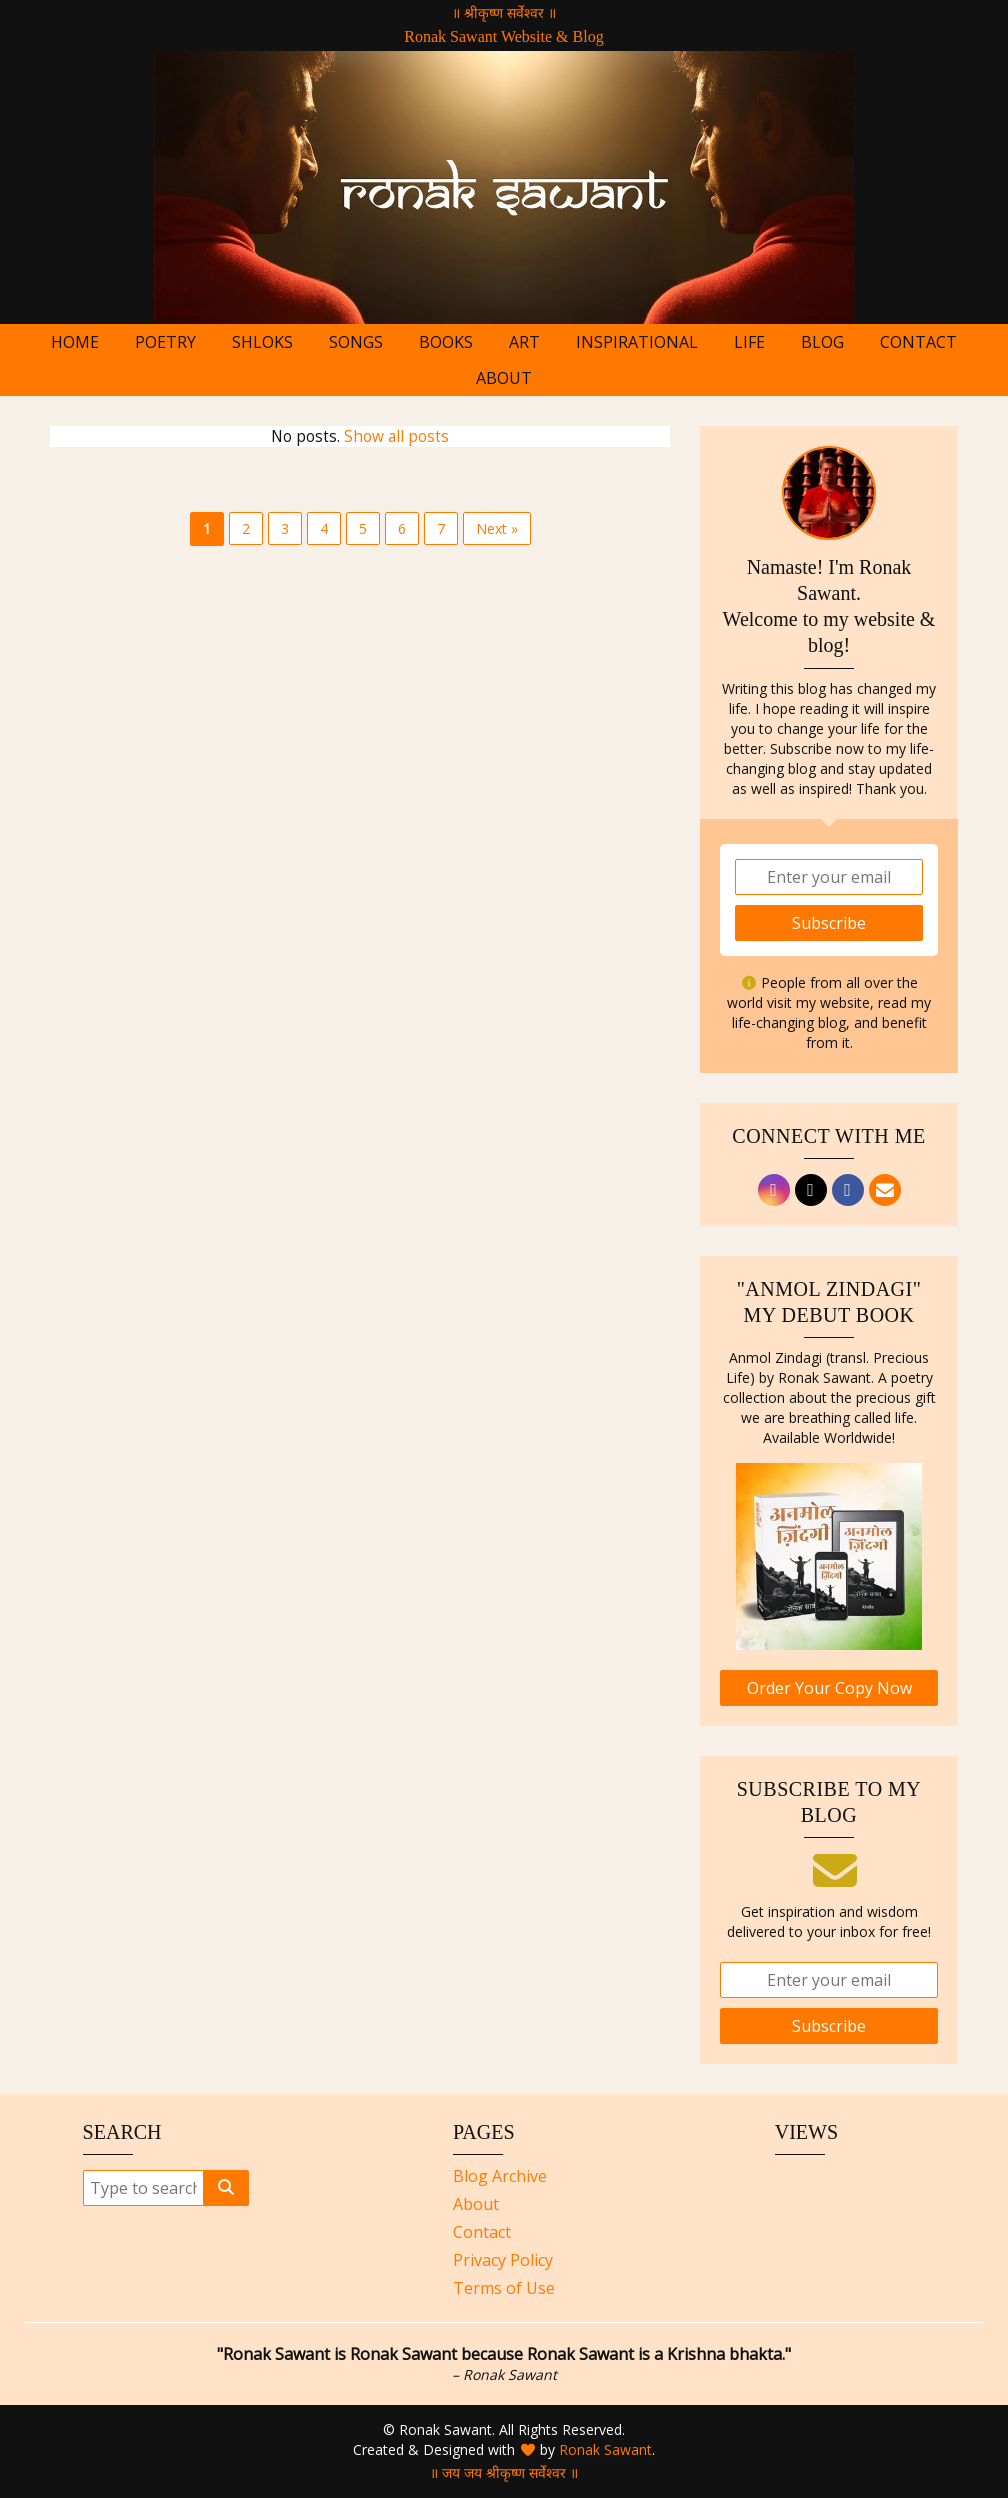 The image size is (1008, 2498). Describe the element at coordinates (503, 2260) in the screenshot. I see `Privacy Policy` at that location.